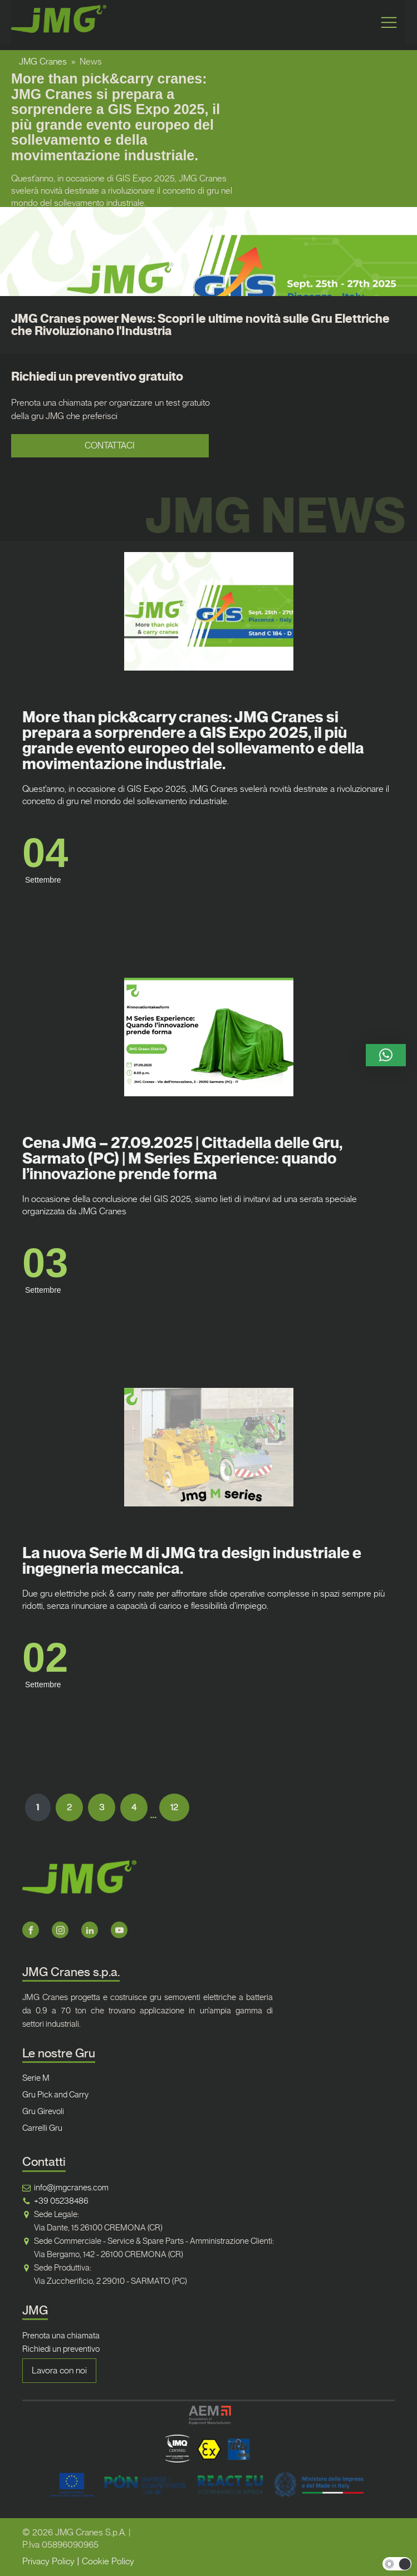 Image resolution: width=417 pixels, height=2576 pixels. What do you see at coordinates (108, 2561) in the screenshot?
I see `Cookie Policy` at bounding box center [108, 2561].